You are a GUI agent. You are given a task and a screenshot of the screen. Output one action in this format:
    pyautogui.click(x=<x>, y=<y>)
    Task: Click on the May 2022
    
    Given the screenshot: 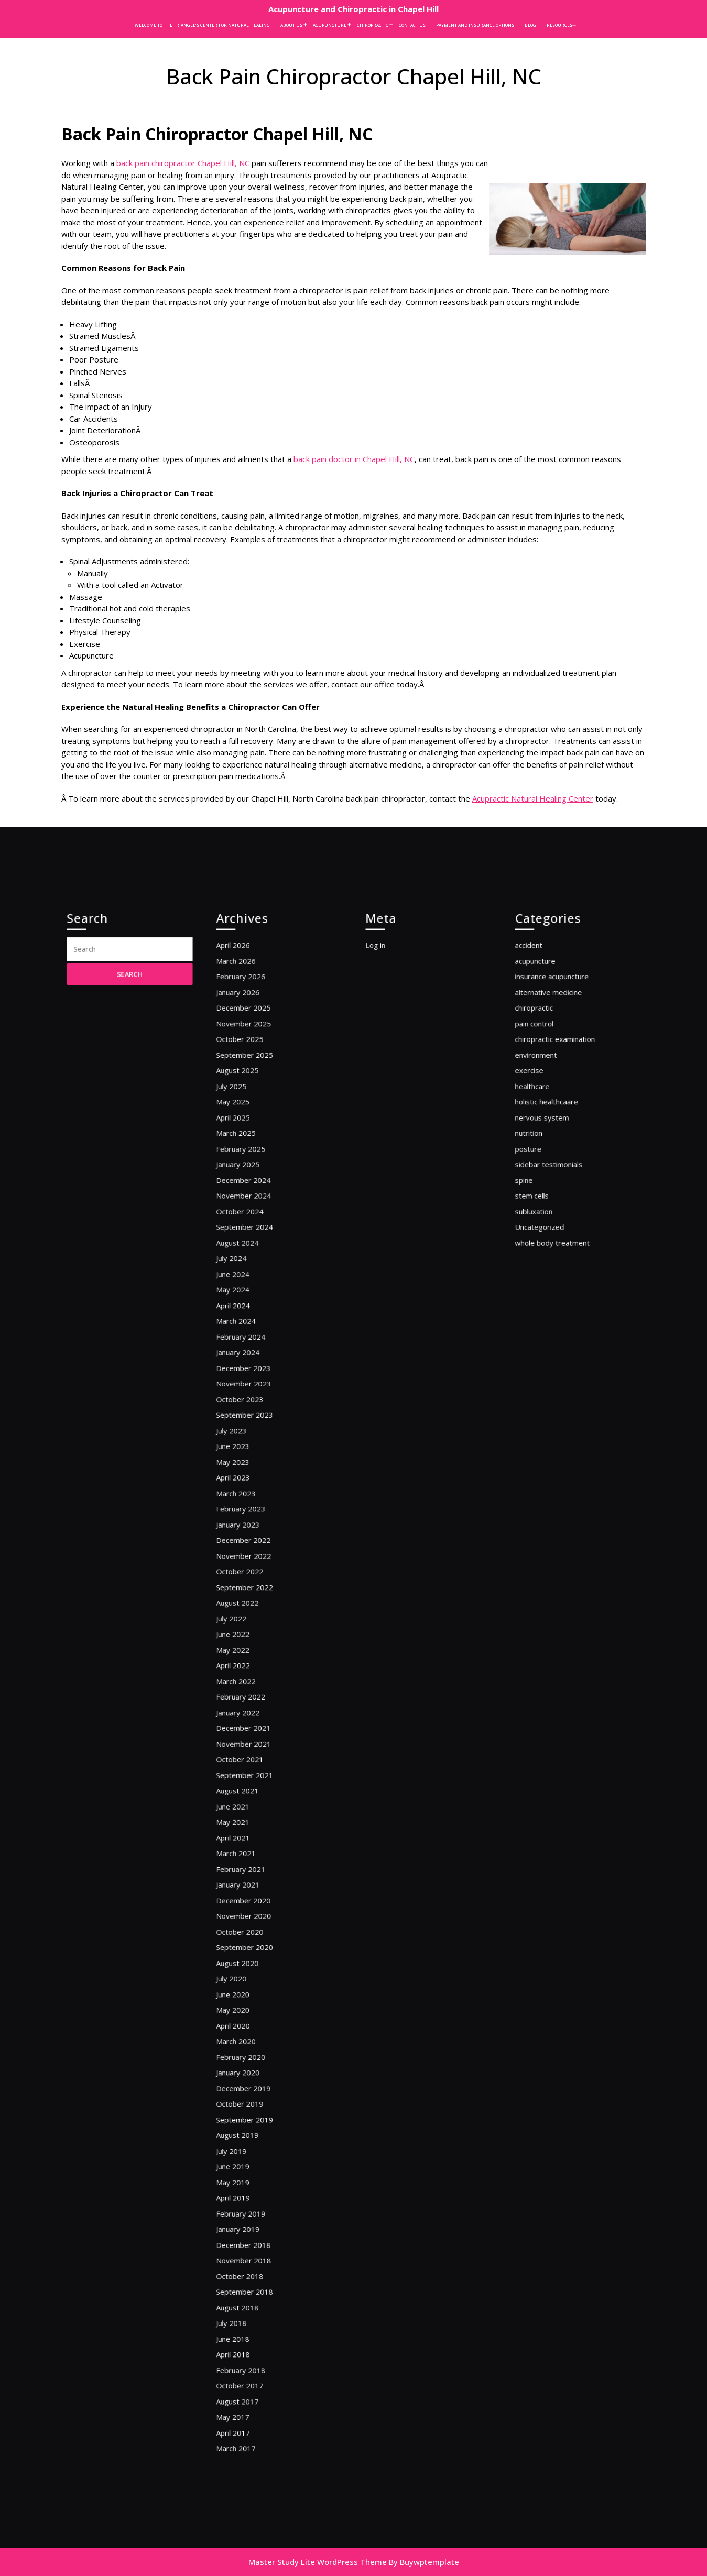 What is the action you would take?
    pyautogui.click(x=245, y=1660)
    